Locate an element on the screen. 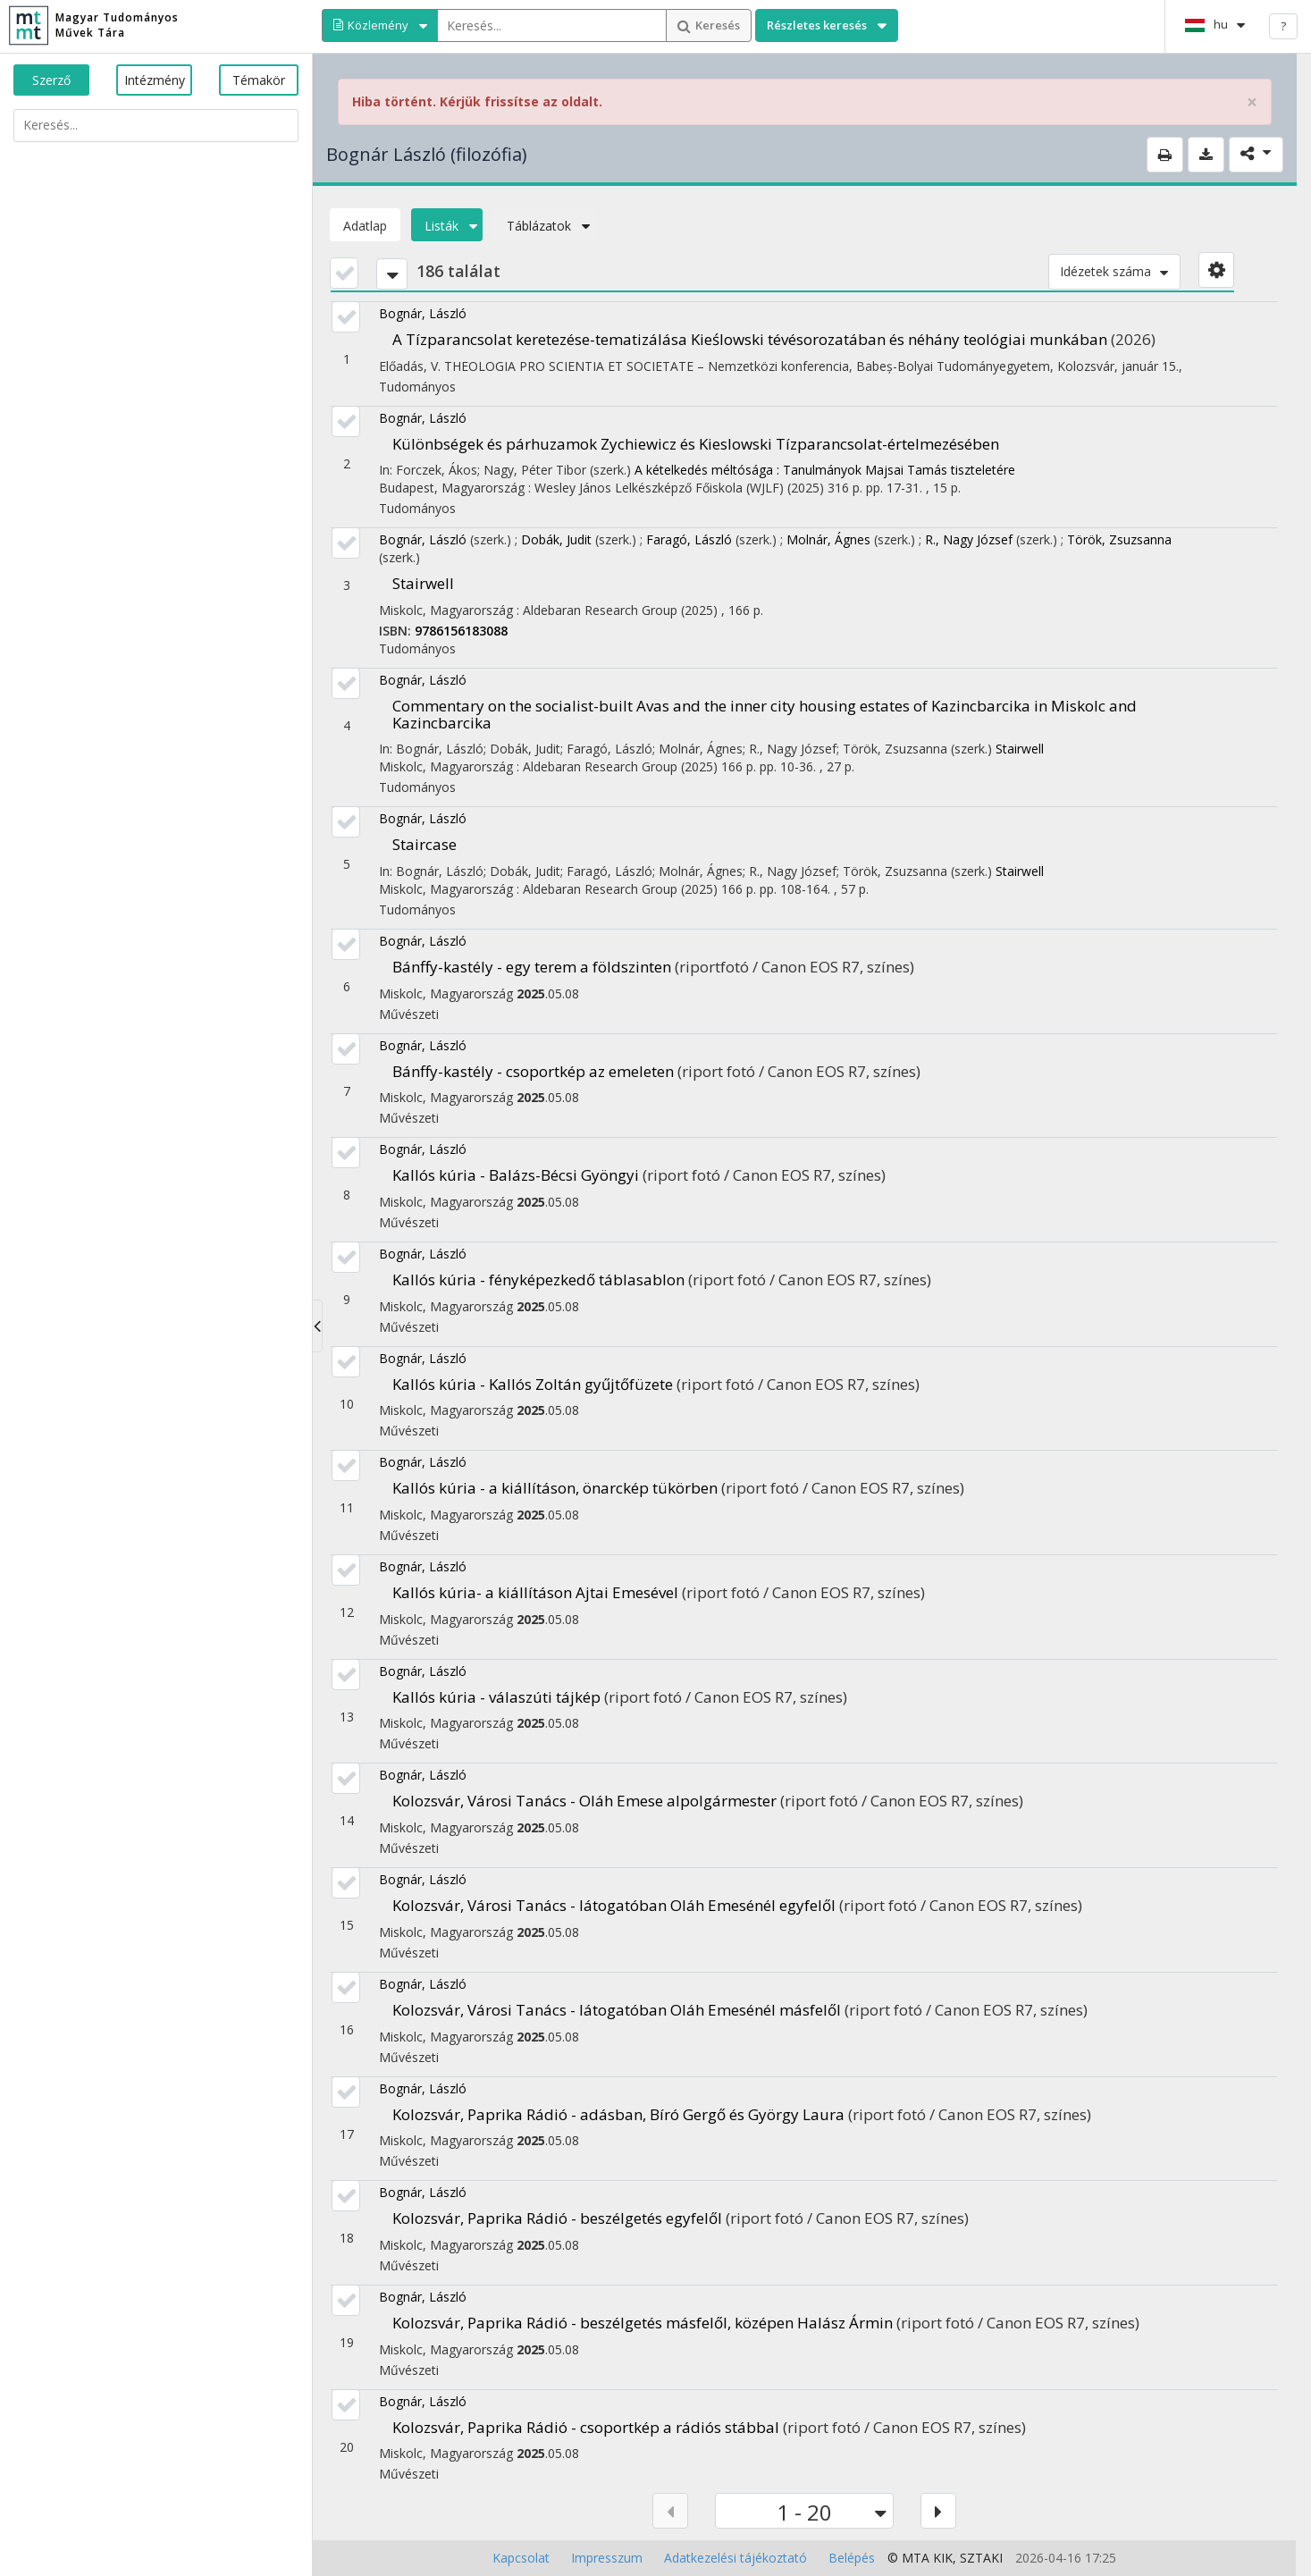 The image size is (1311, 2576). Kallós kúria - Kallós Zoltán gyűjtőfüzete is located at coordinates (532, 1384).